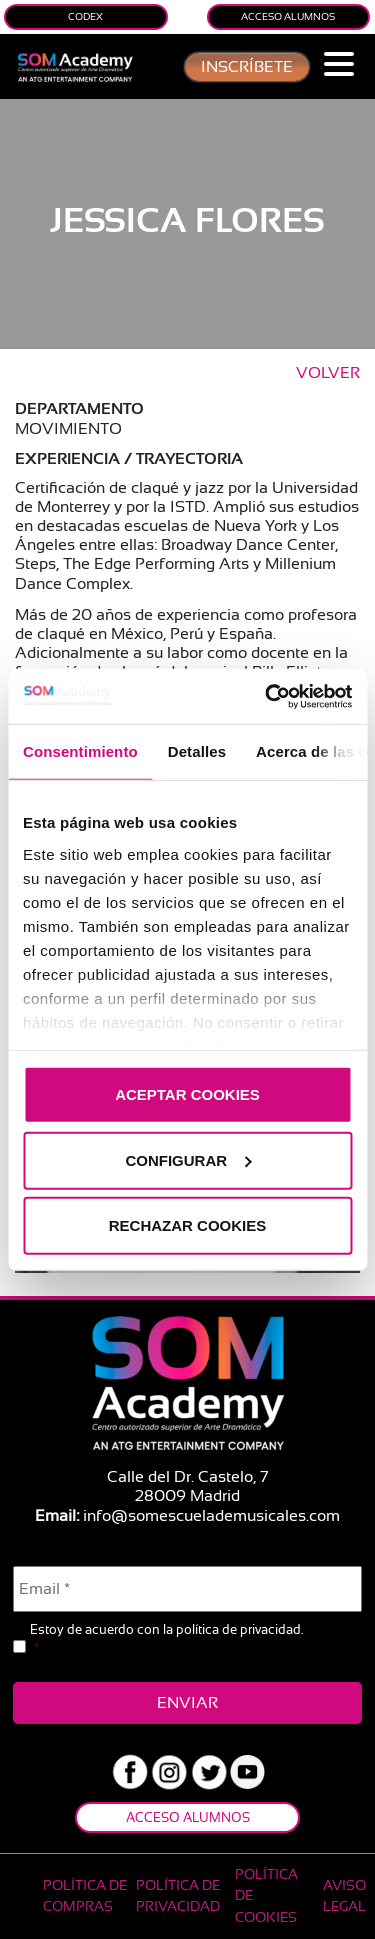 The image size is (375, 1939). What do you see at coordinates (288, 16) in the screenshot?
I see `Acceso Alumnos` at bounding box center [288, 16].